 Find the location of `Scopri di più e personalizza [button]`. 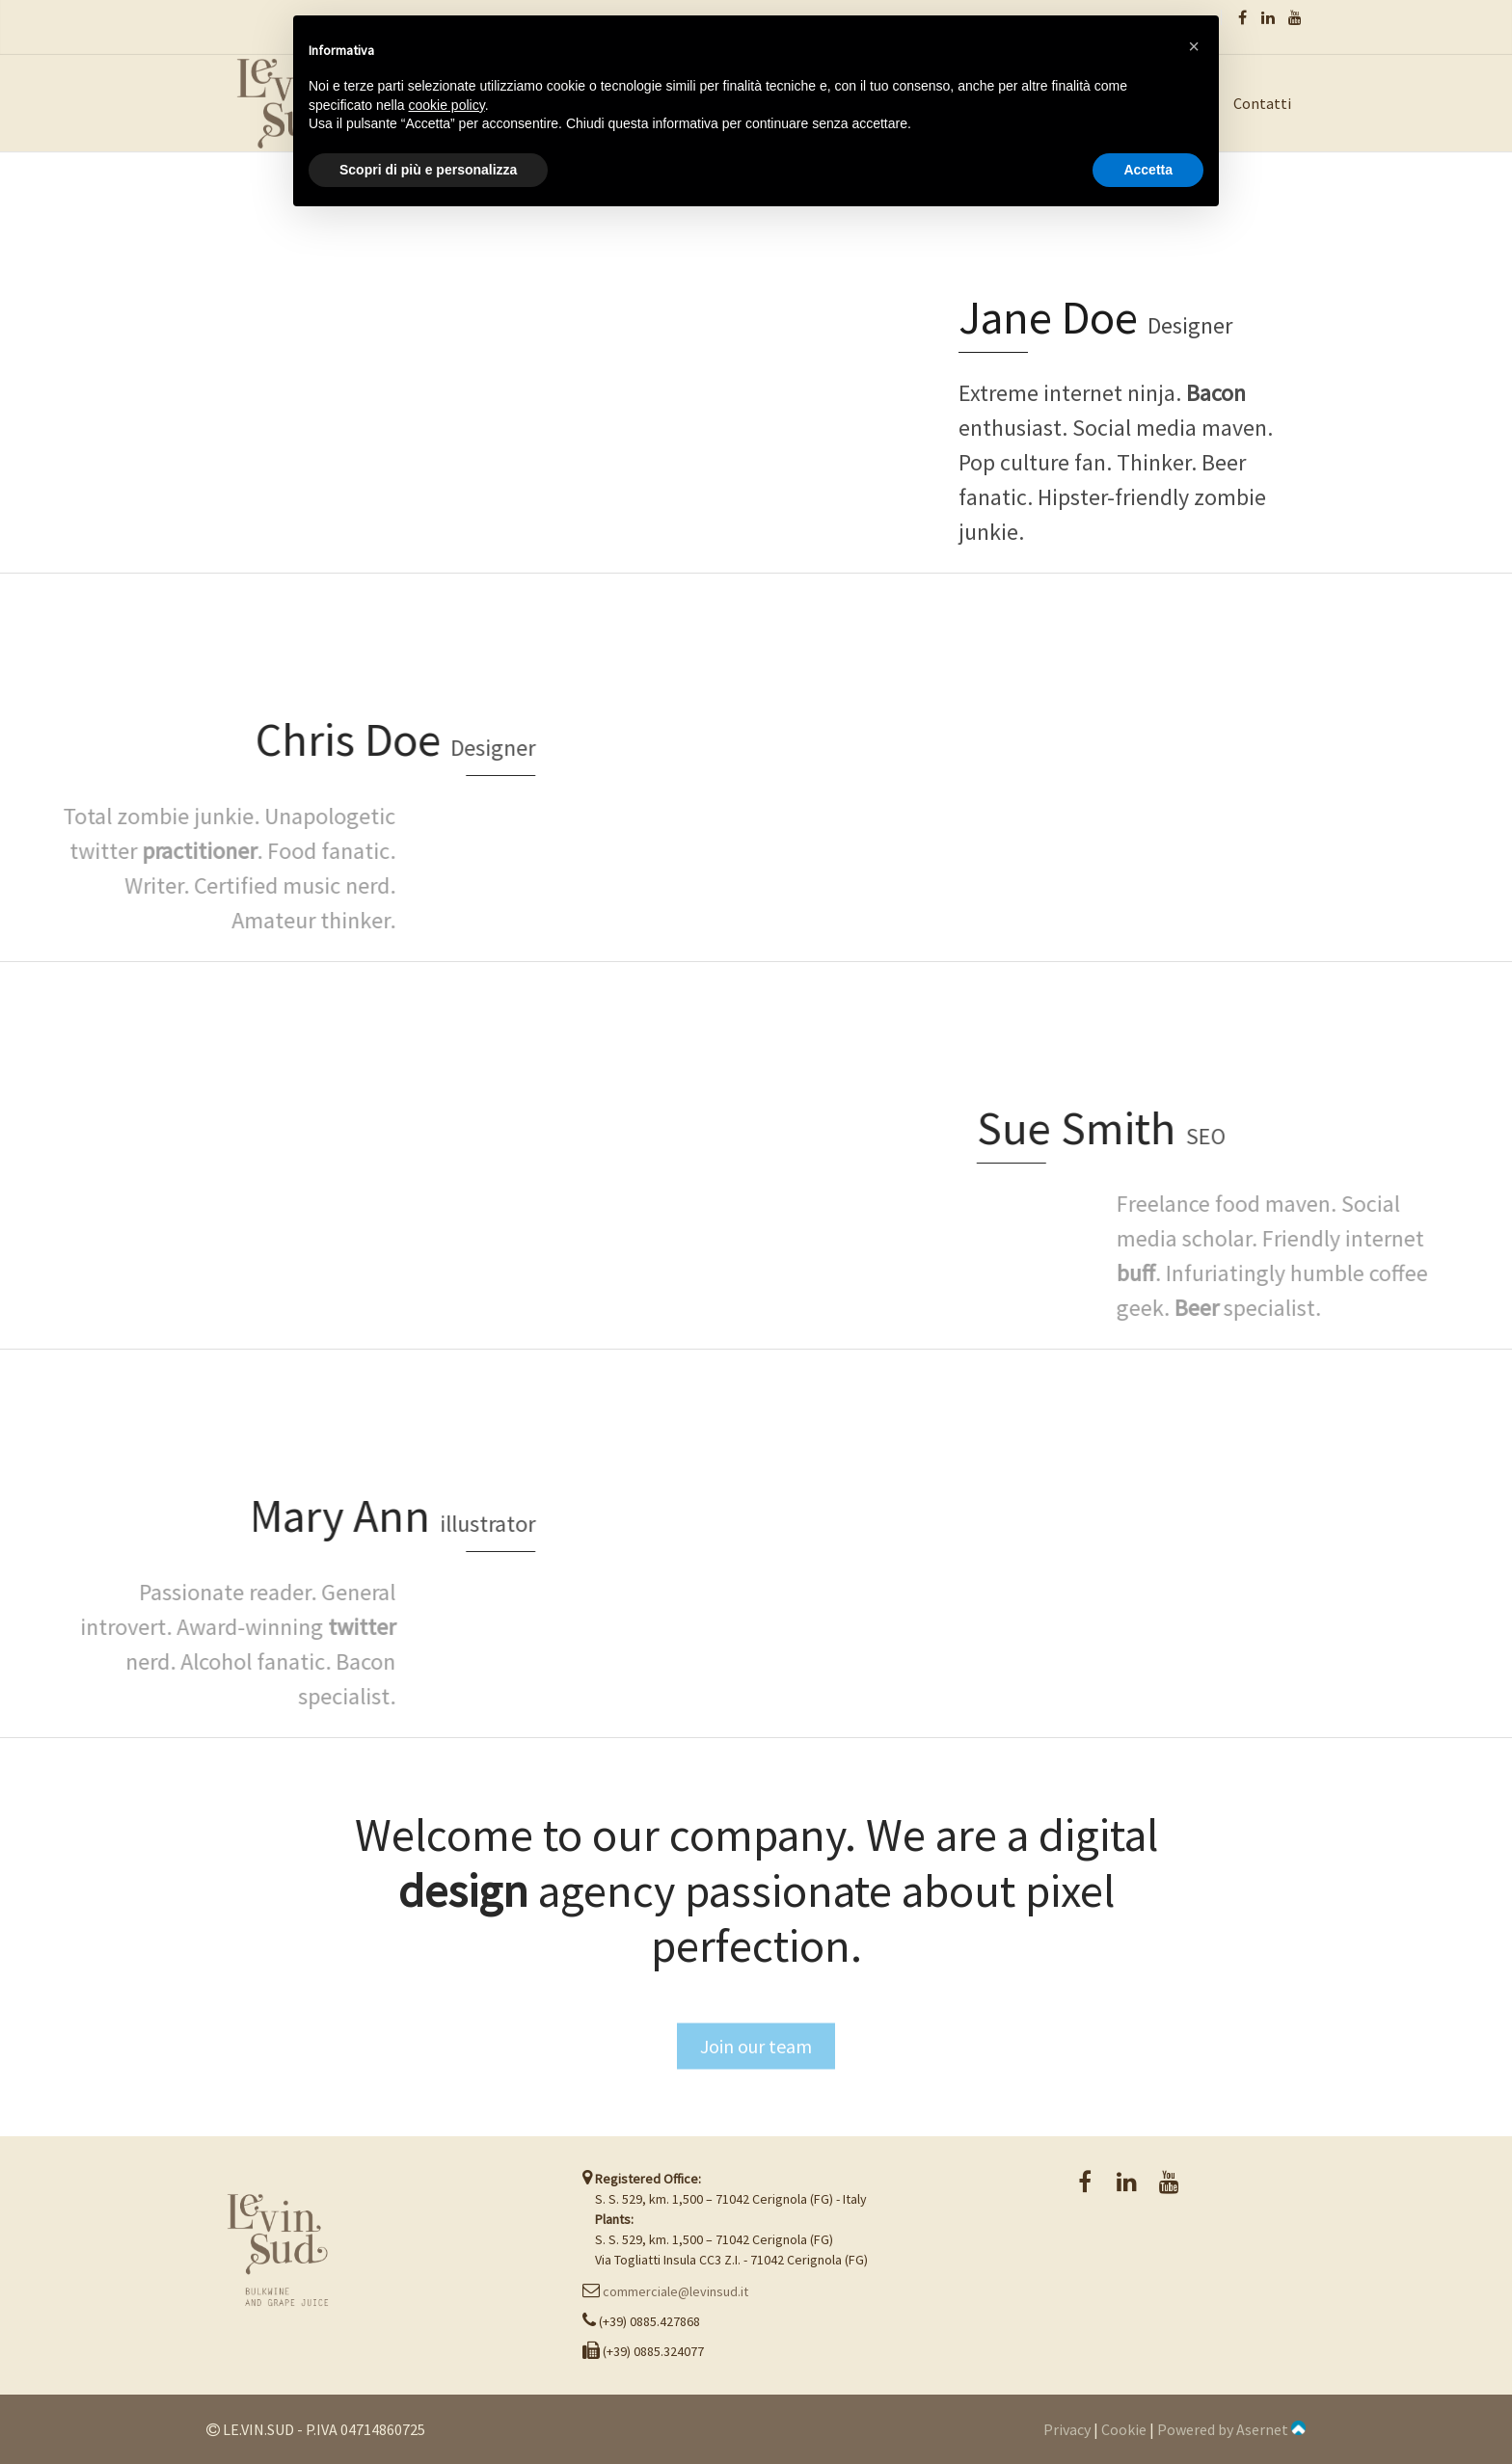

Scopri di più e personalizza [button] is located at coordinates (428, 169).